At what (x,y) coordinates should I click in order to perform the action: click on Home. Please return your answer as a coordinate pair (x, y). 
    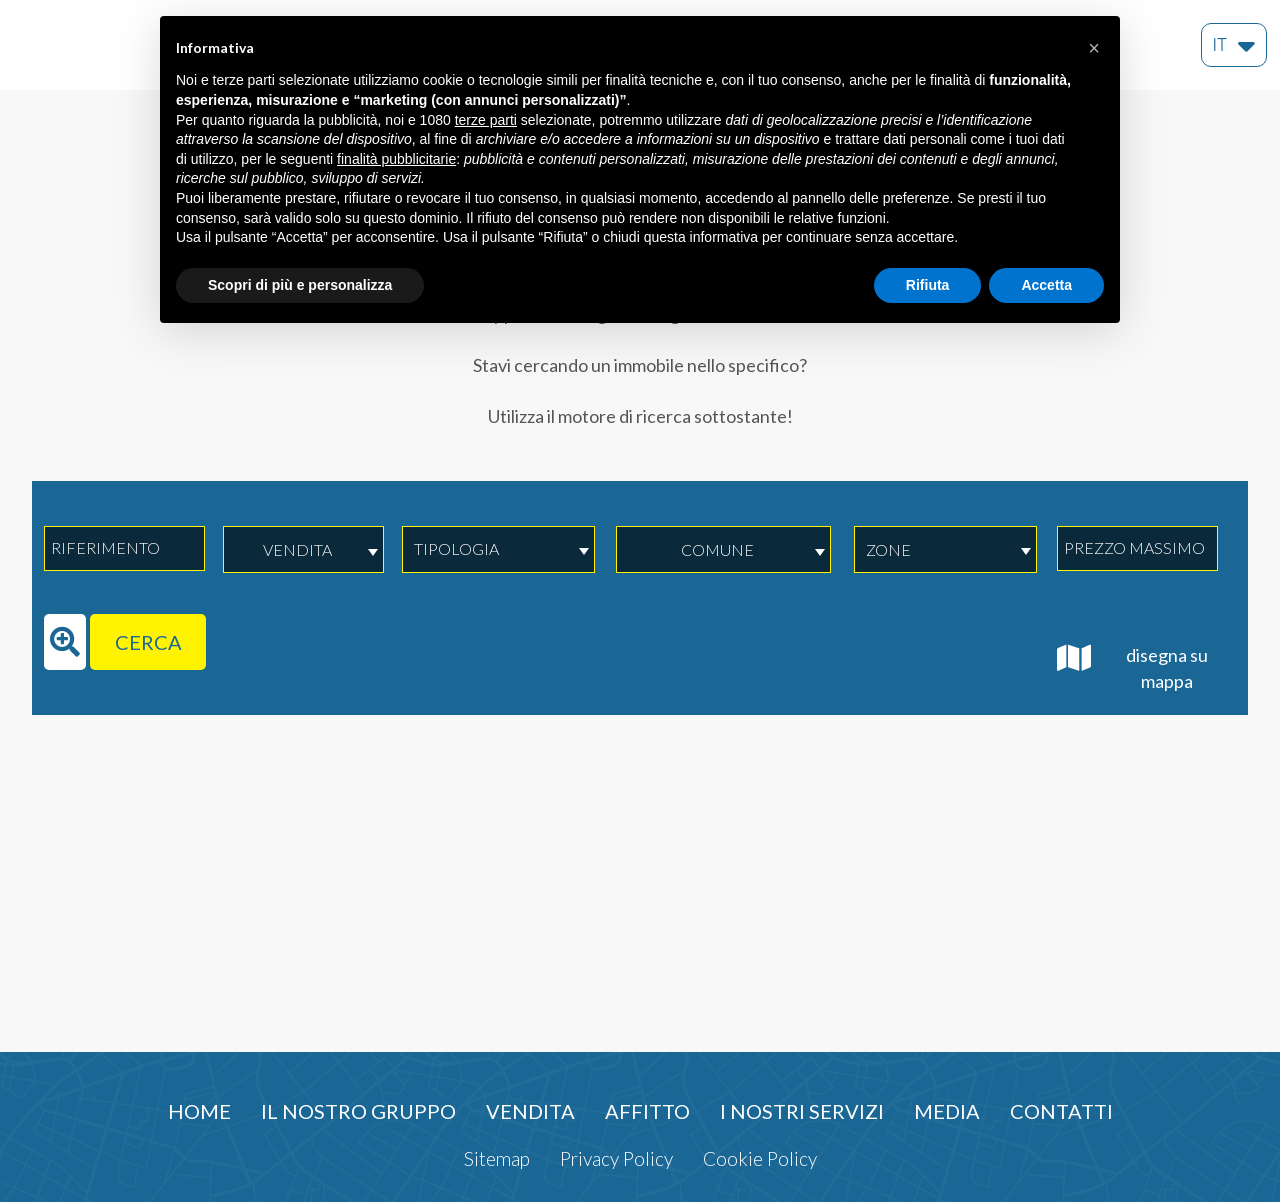
    Looking at the image, I should click on (199, 1111).